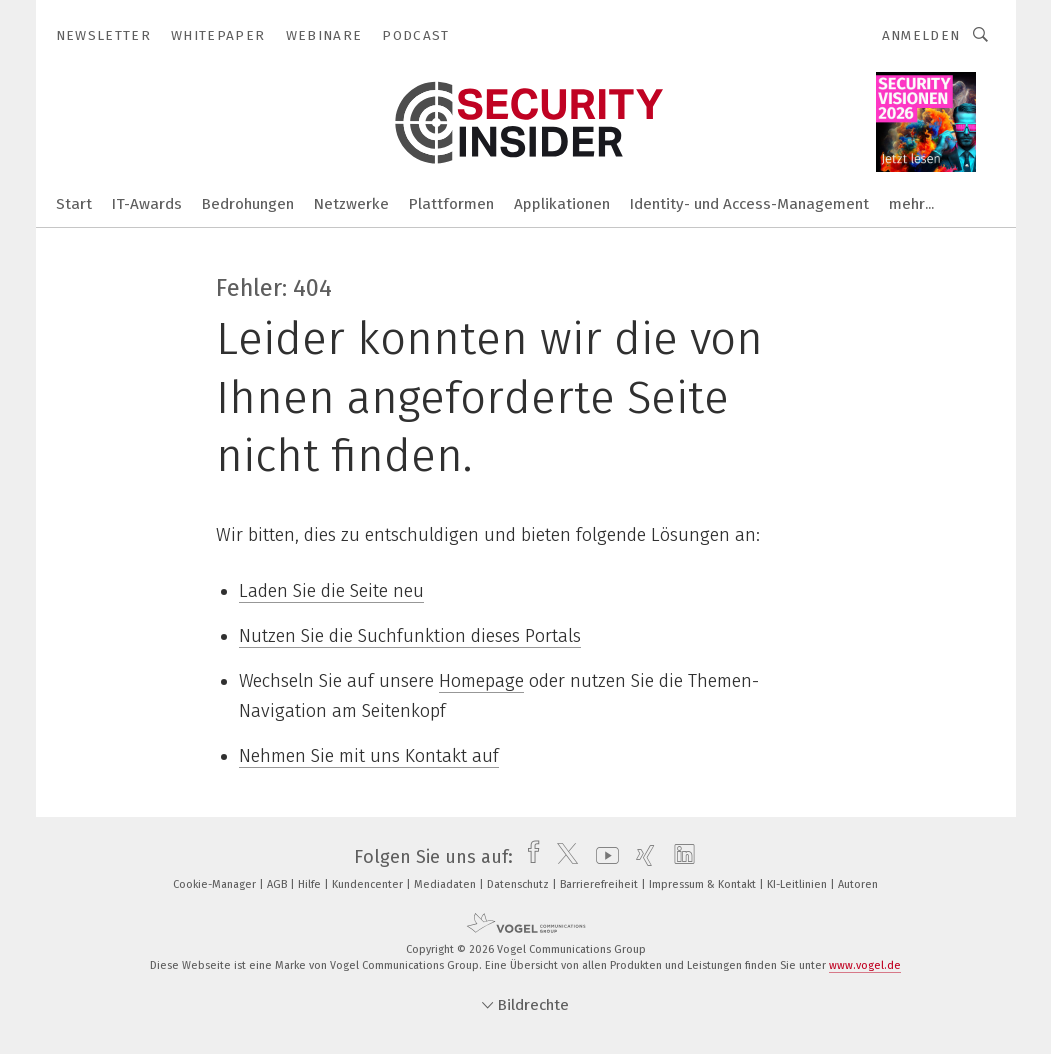 The height and width of the screenshot is (1054, 1051). I want to click on Nutzen Sie die Suchfunktion dieses Portals, so click(410, 636).